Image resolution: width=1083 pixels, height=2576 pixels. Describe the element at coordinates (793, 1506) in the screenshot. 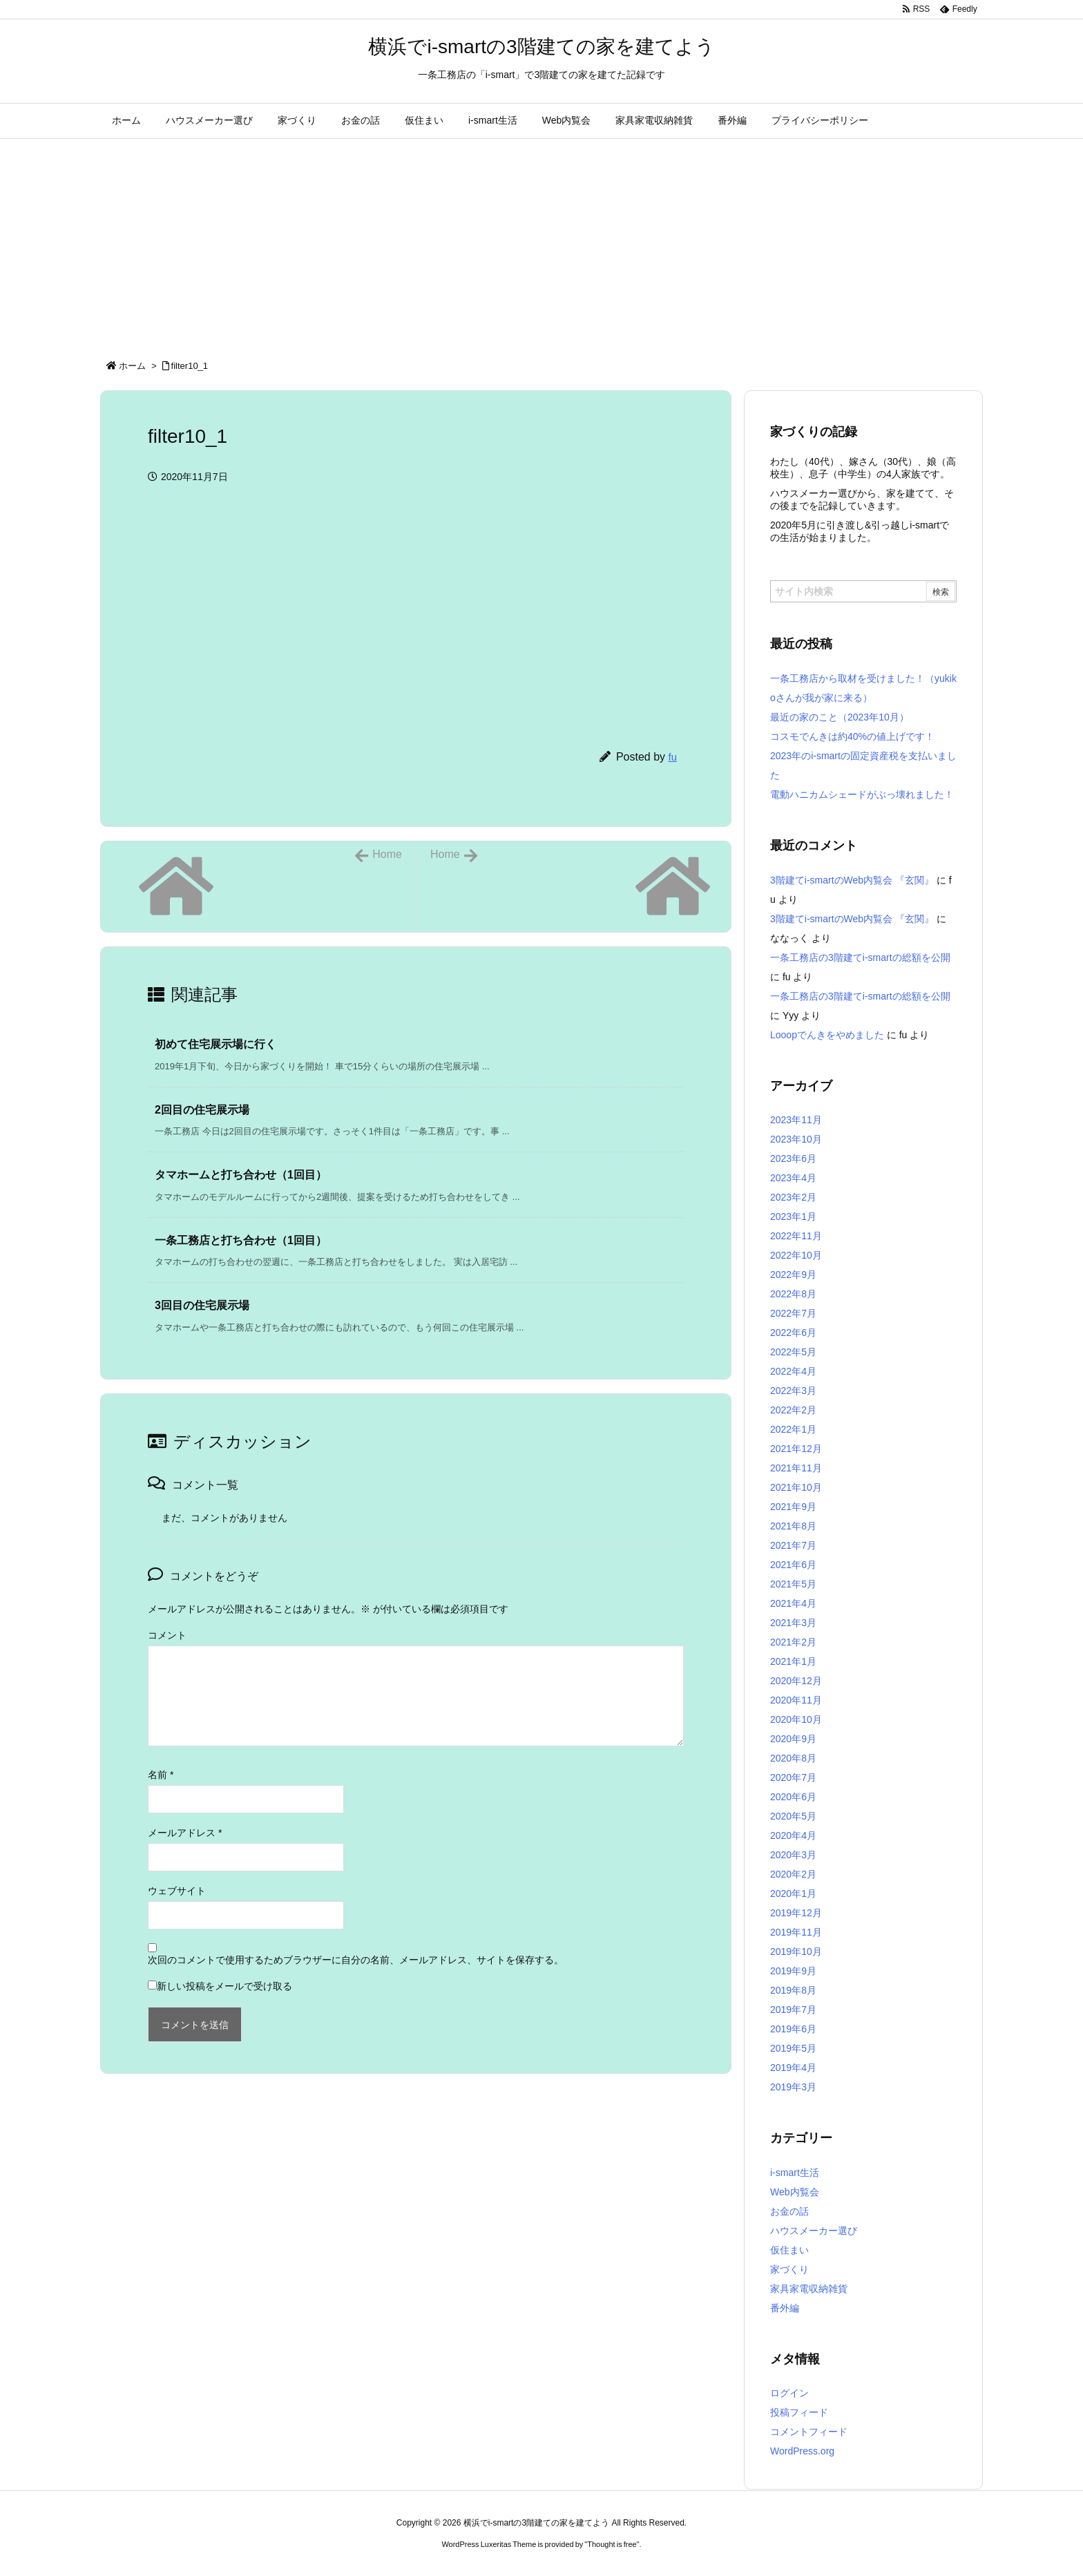

I see `2021年9月` at that location.